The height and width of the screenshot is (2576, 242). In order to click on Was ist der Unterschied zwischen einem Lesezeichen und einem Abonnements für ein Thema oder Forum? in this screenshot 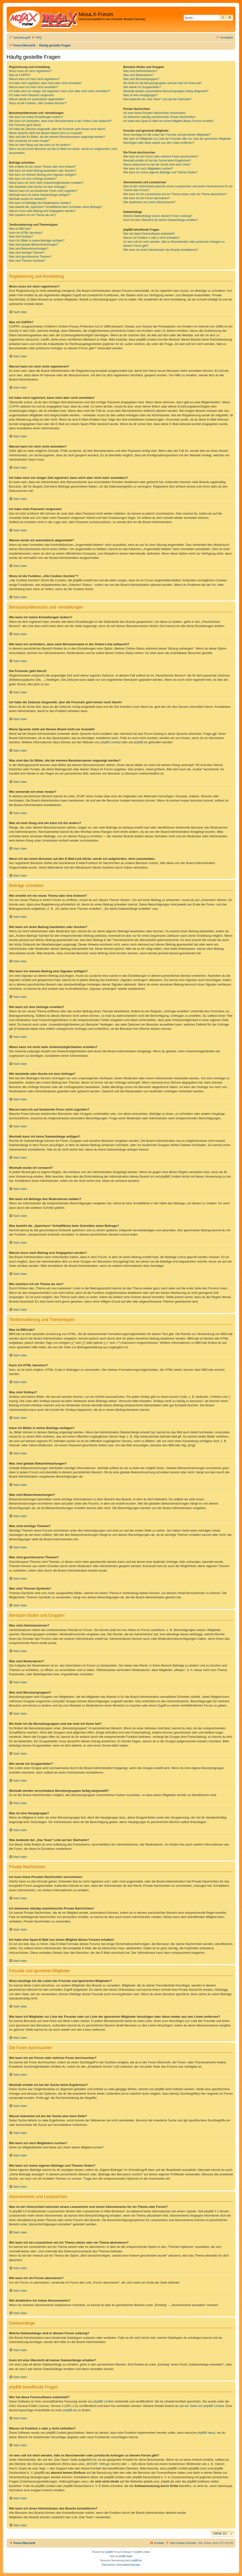, I will do `click(178, 188)`.